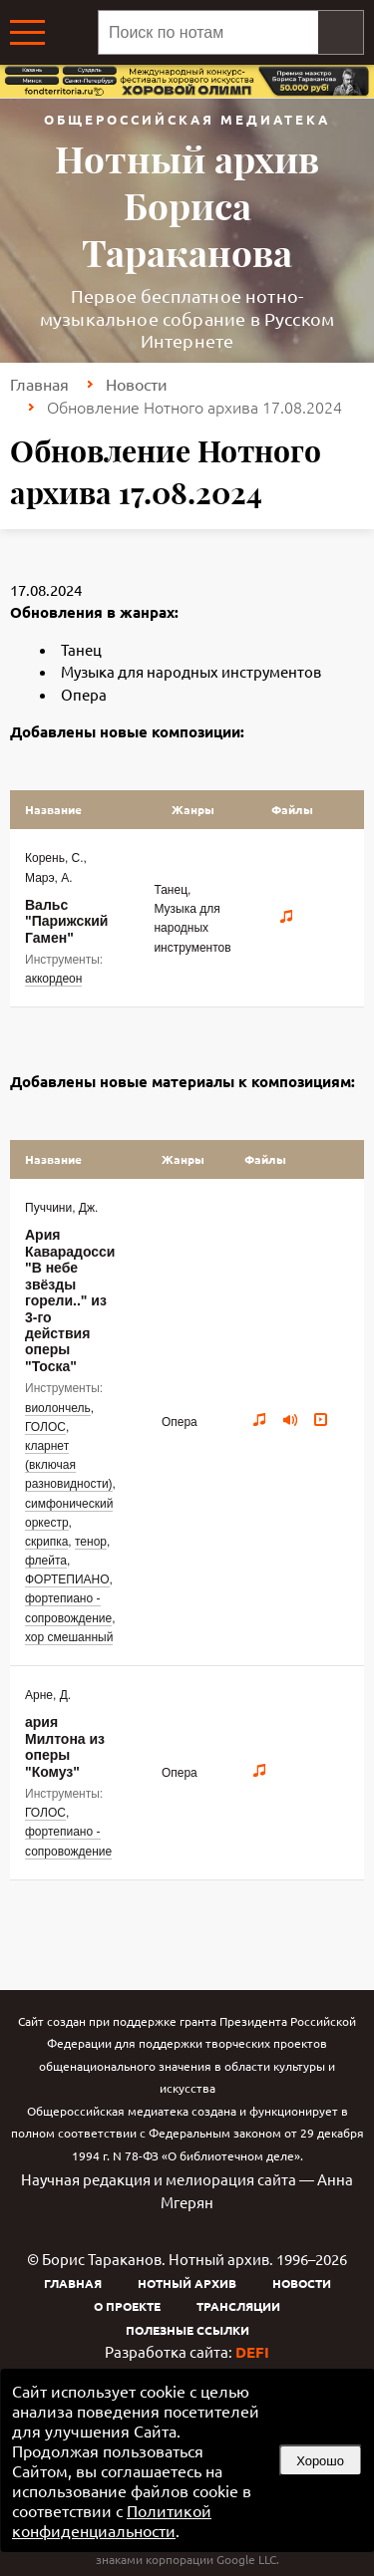 This screenshot has height=2576, width=374. What do you see at coordinates (45, 1427) in the screenshot?
I see `ГОЛОС` at bounding box center [45, 1427].